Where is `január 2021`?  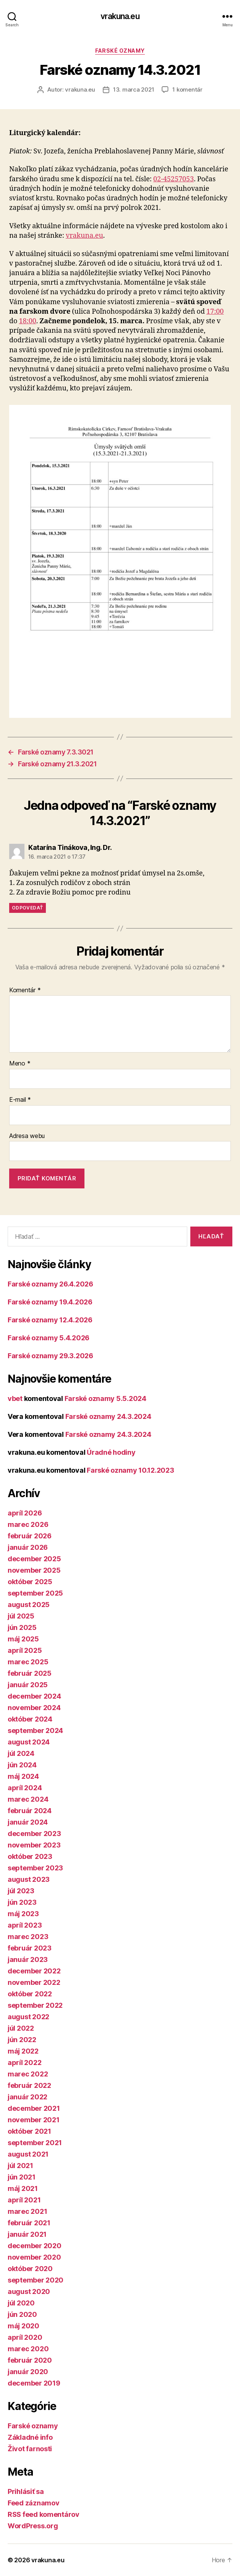
január 2021 is located at coordinates (27, 2234).